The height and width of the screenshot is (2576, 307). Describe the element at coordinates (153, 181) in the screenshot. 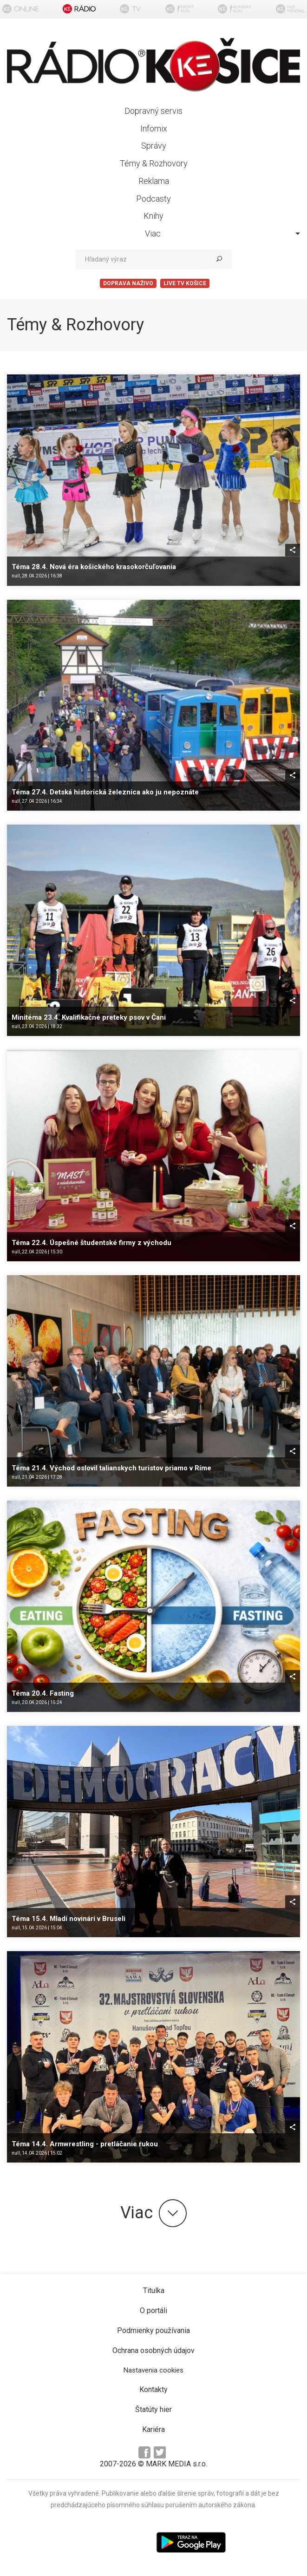

I see `Reklama` at that location.